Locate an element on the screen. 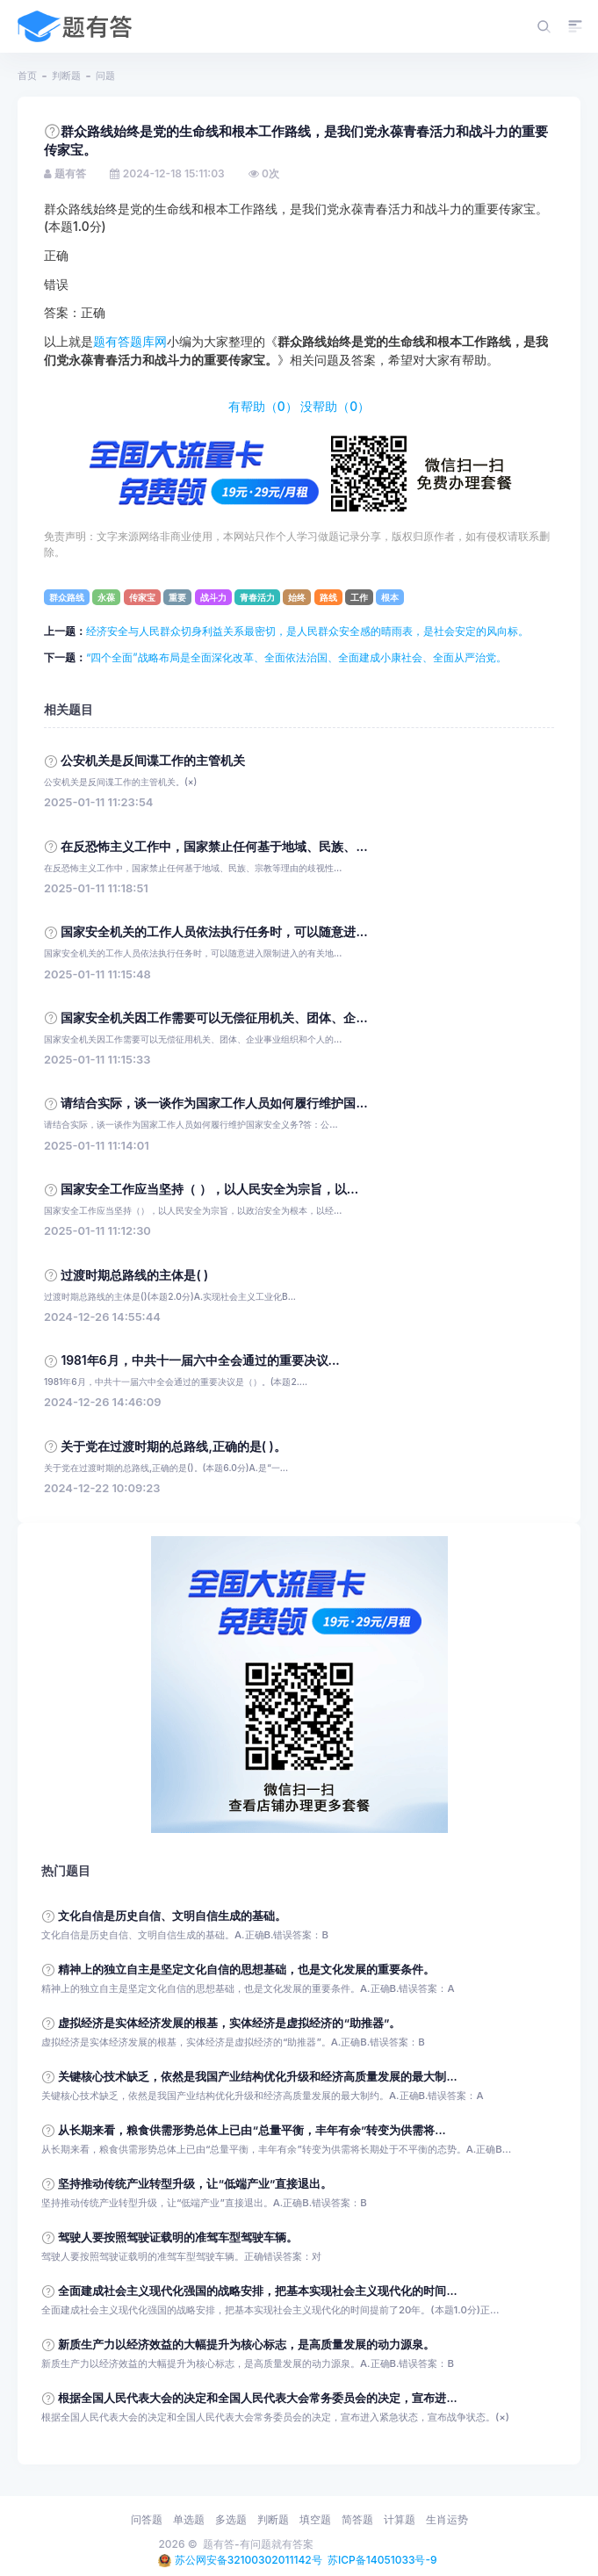 This screenshot has height=2576, width=598. 单选题 is located at coordinates (189, 2519).